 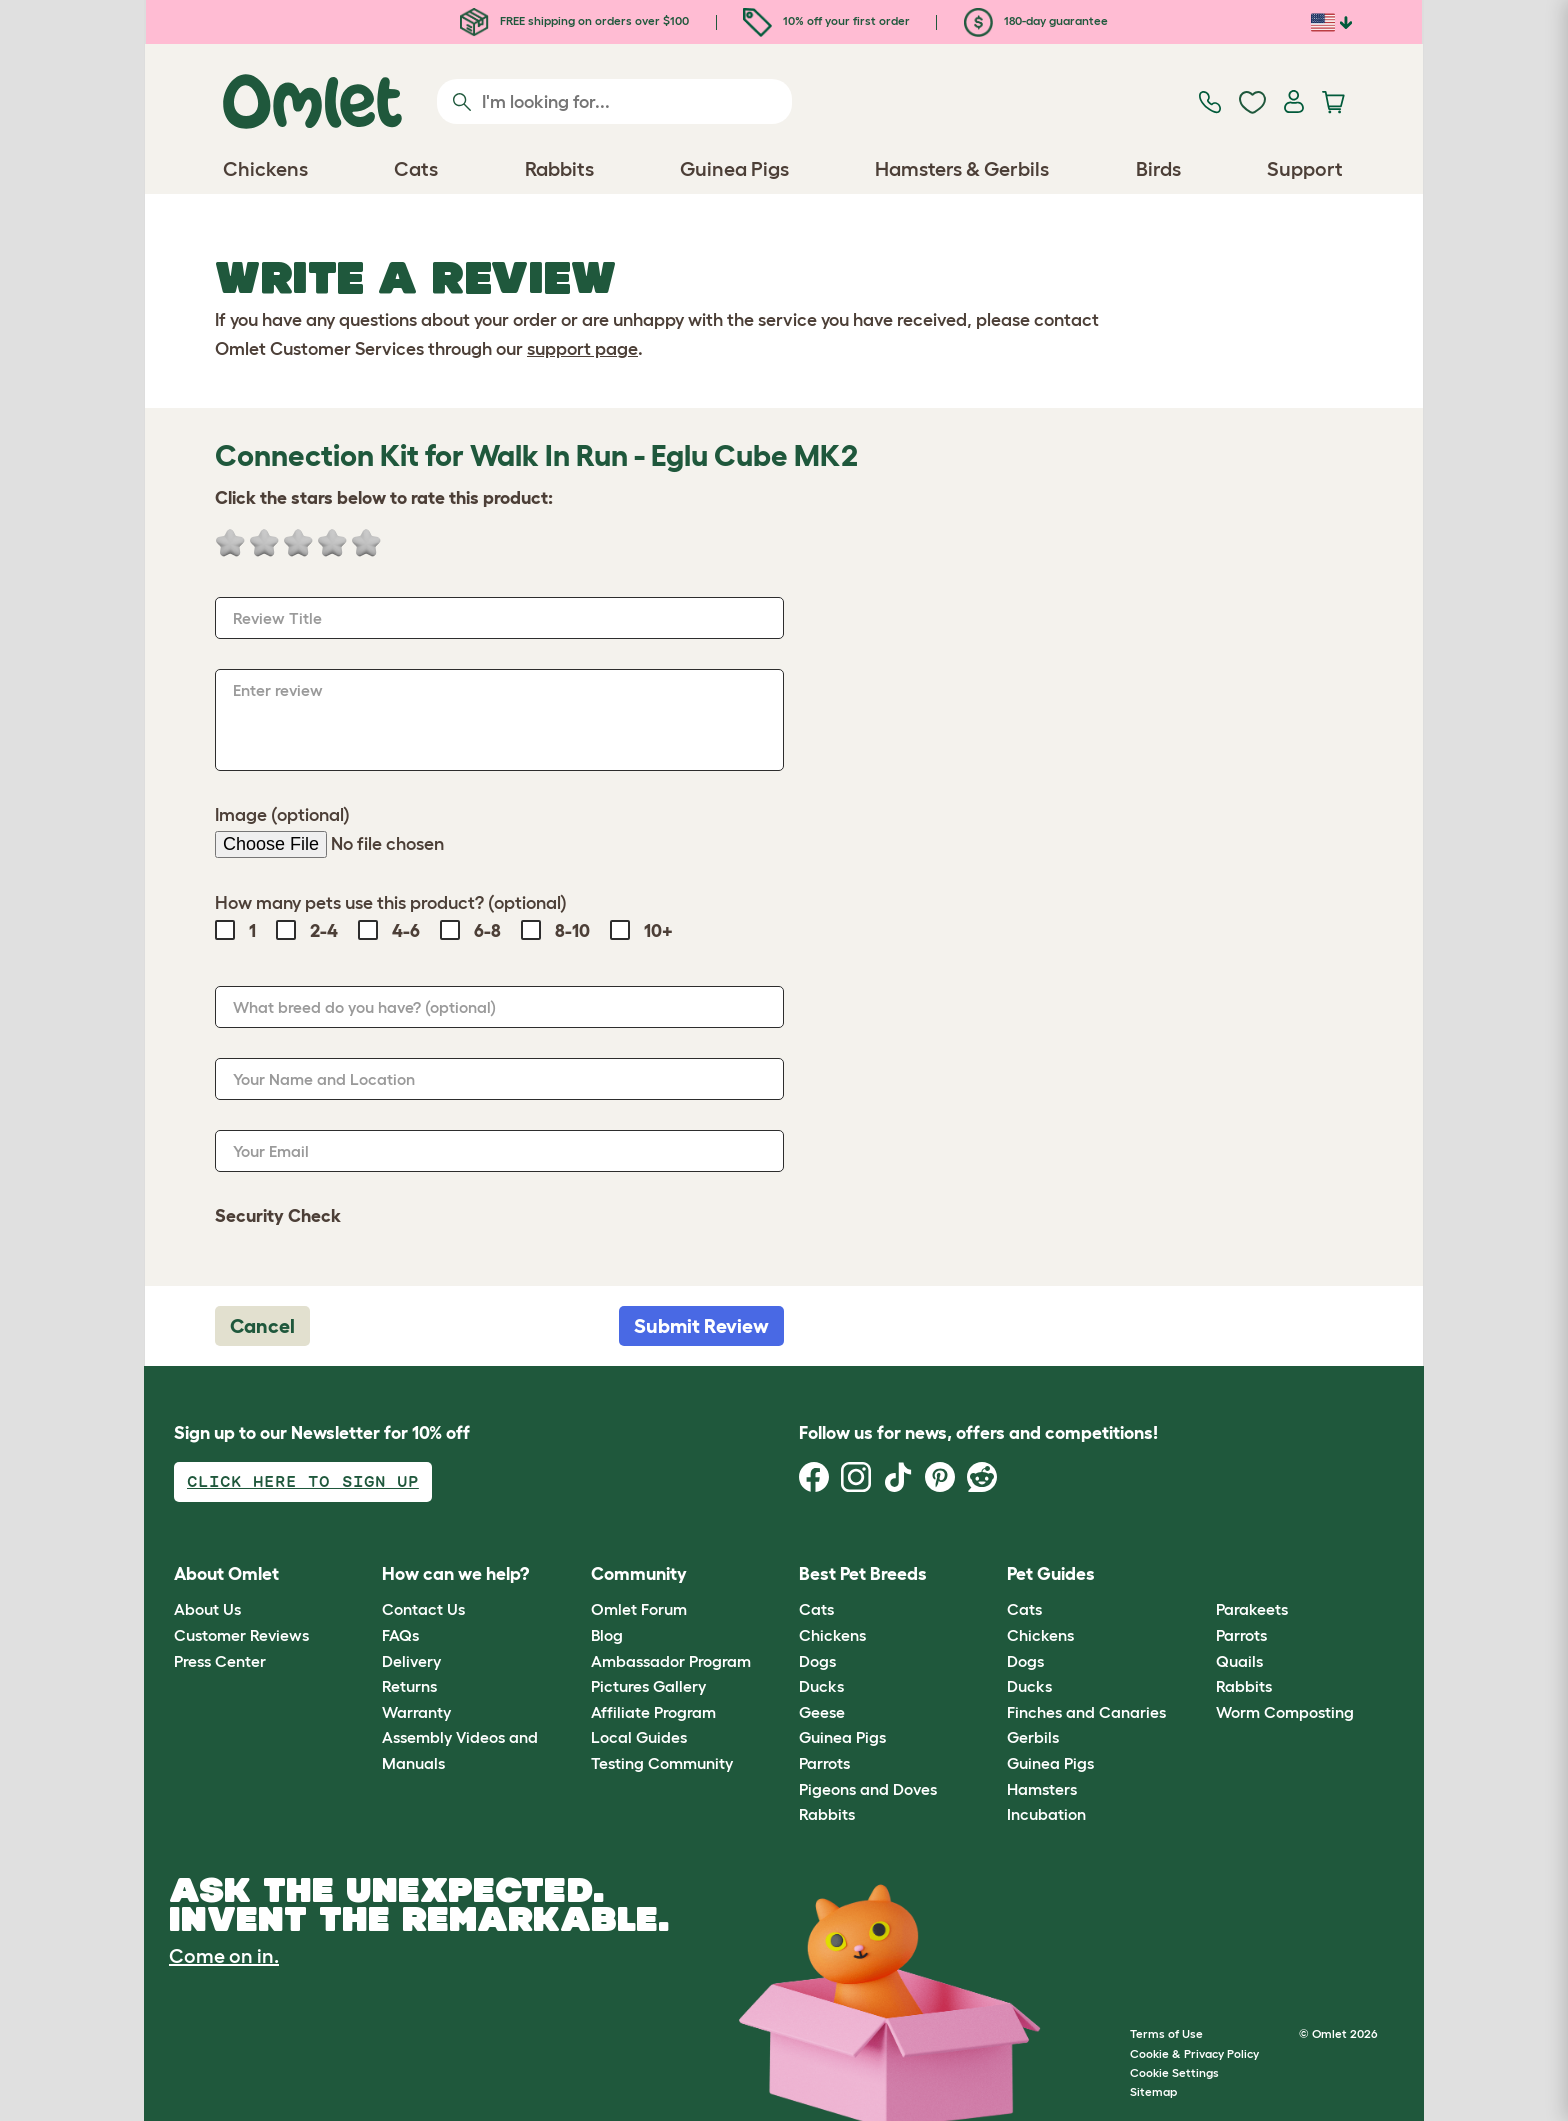 I want to click on Omlet Forum, so click(x=639, y=1609).